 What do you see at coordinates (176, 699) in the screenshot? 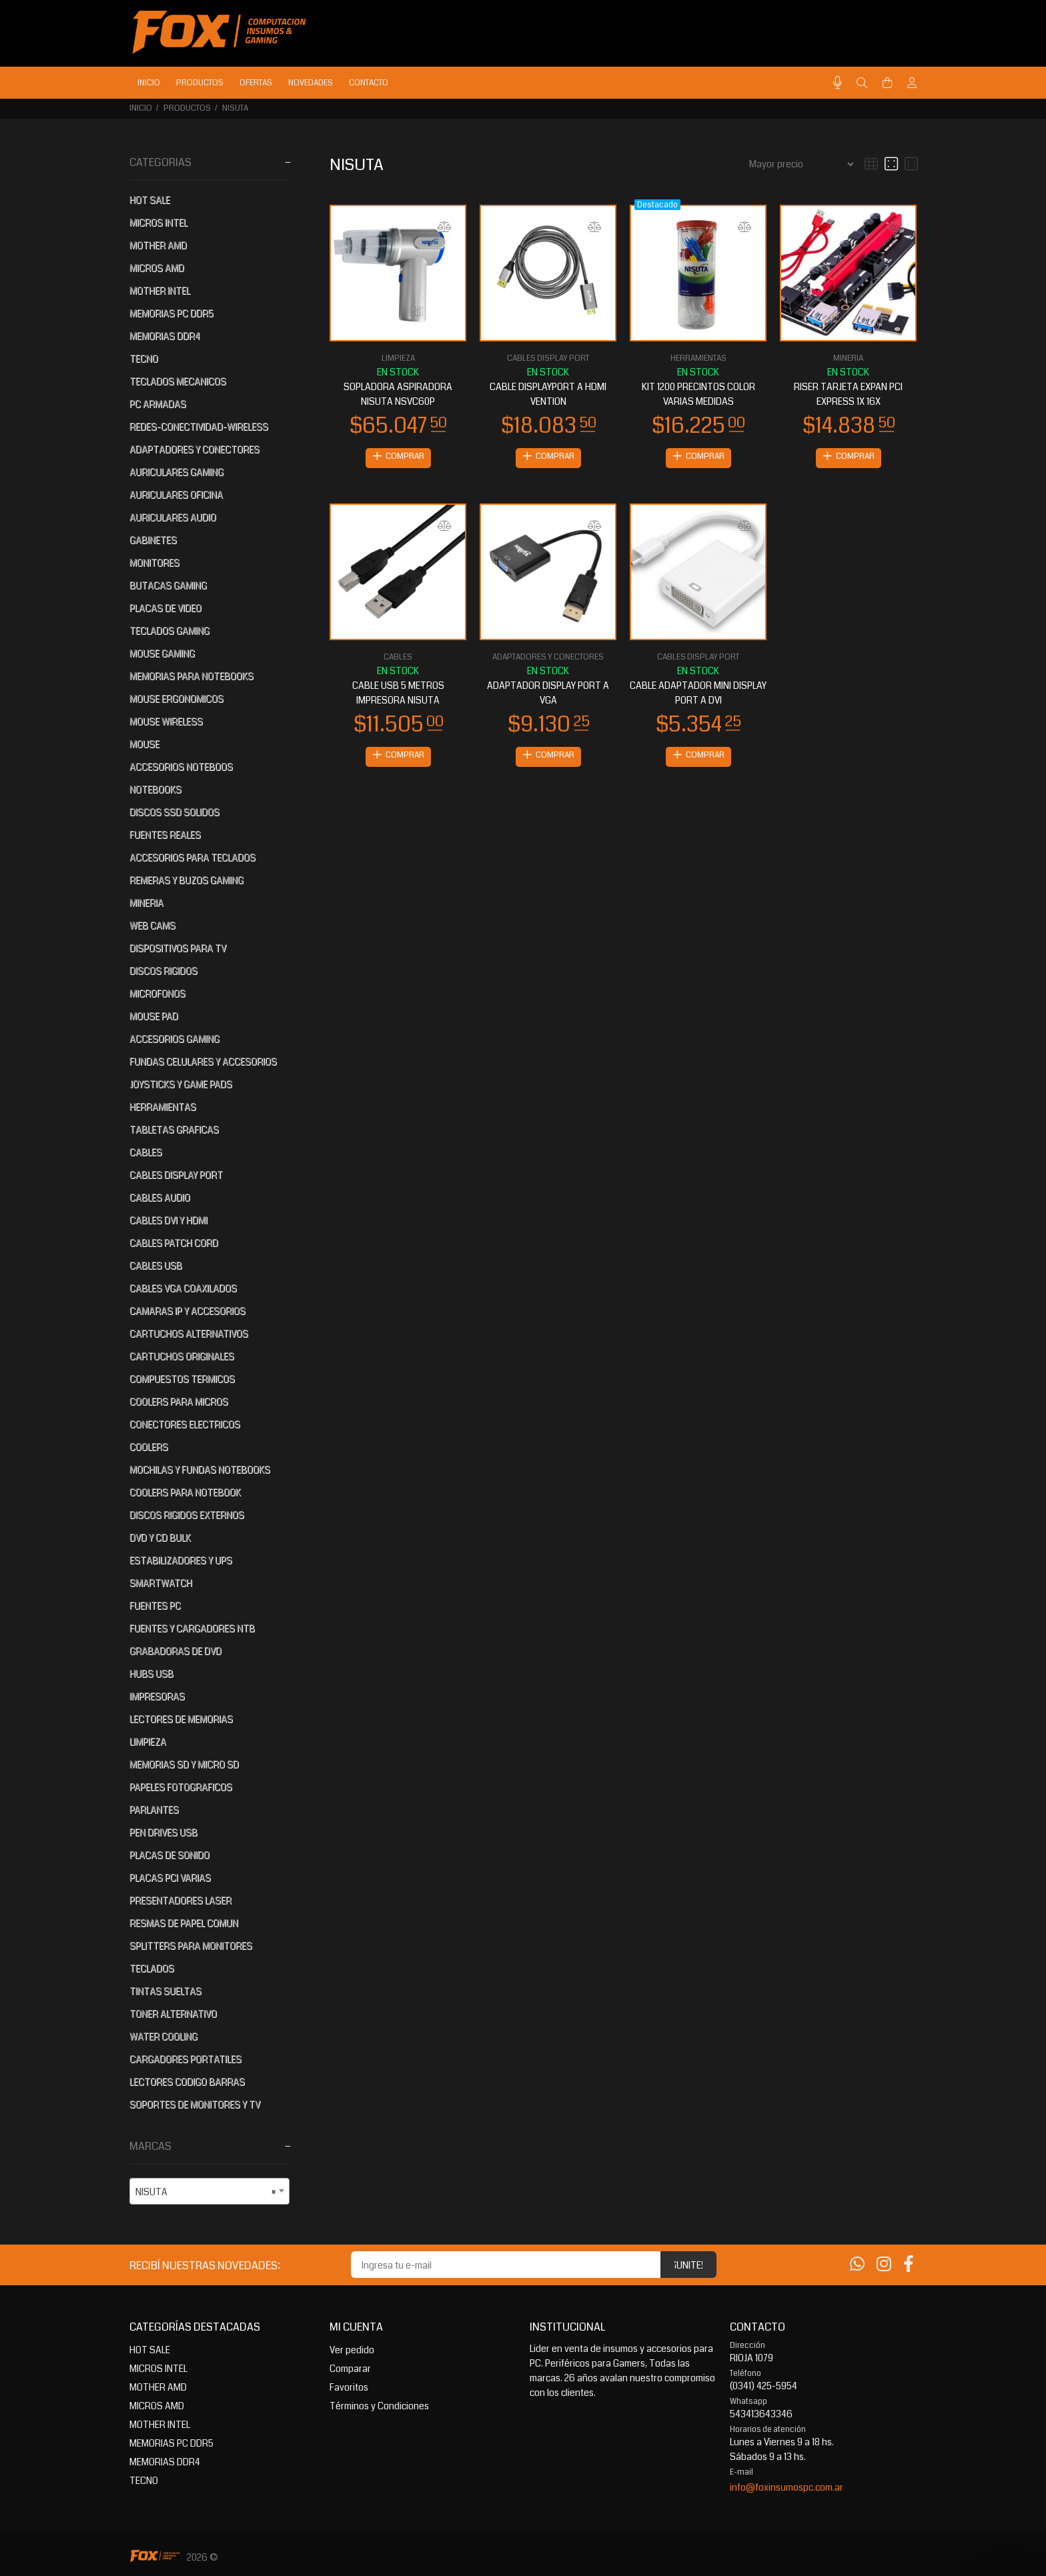
I see `MOUSE ERGONOMICOS` at bounding box center [176, 699].